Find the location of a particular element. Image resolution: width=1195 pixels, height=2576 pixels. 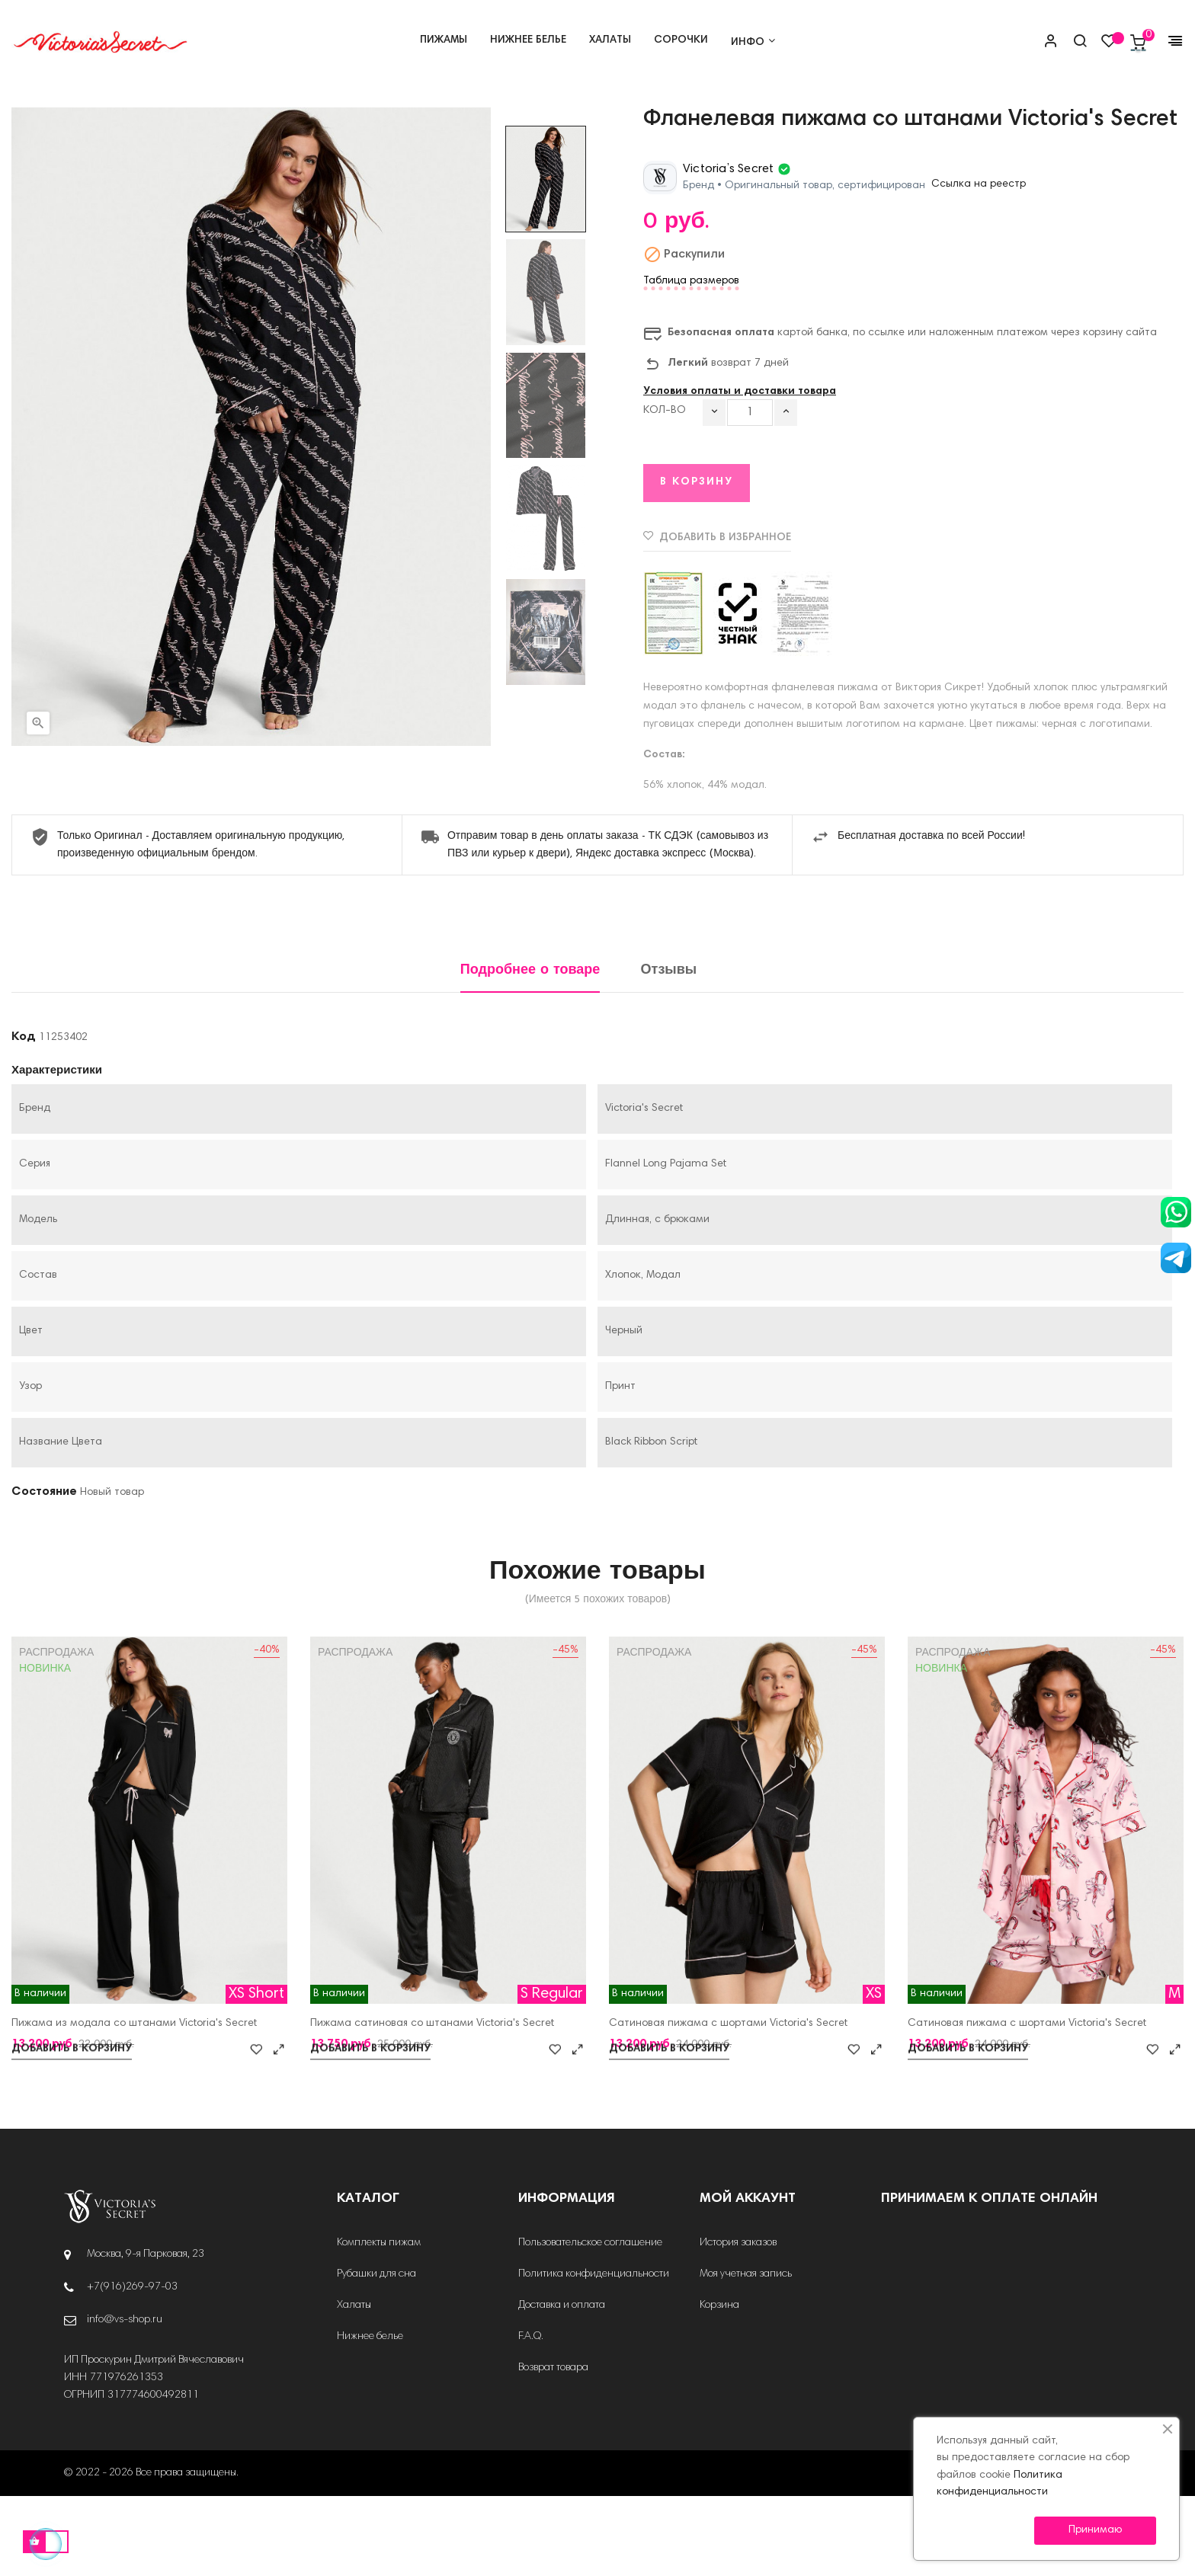

Доставка и оплата is located at coordinates (561, 2385).